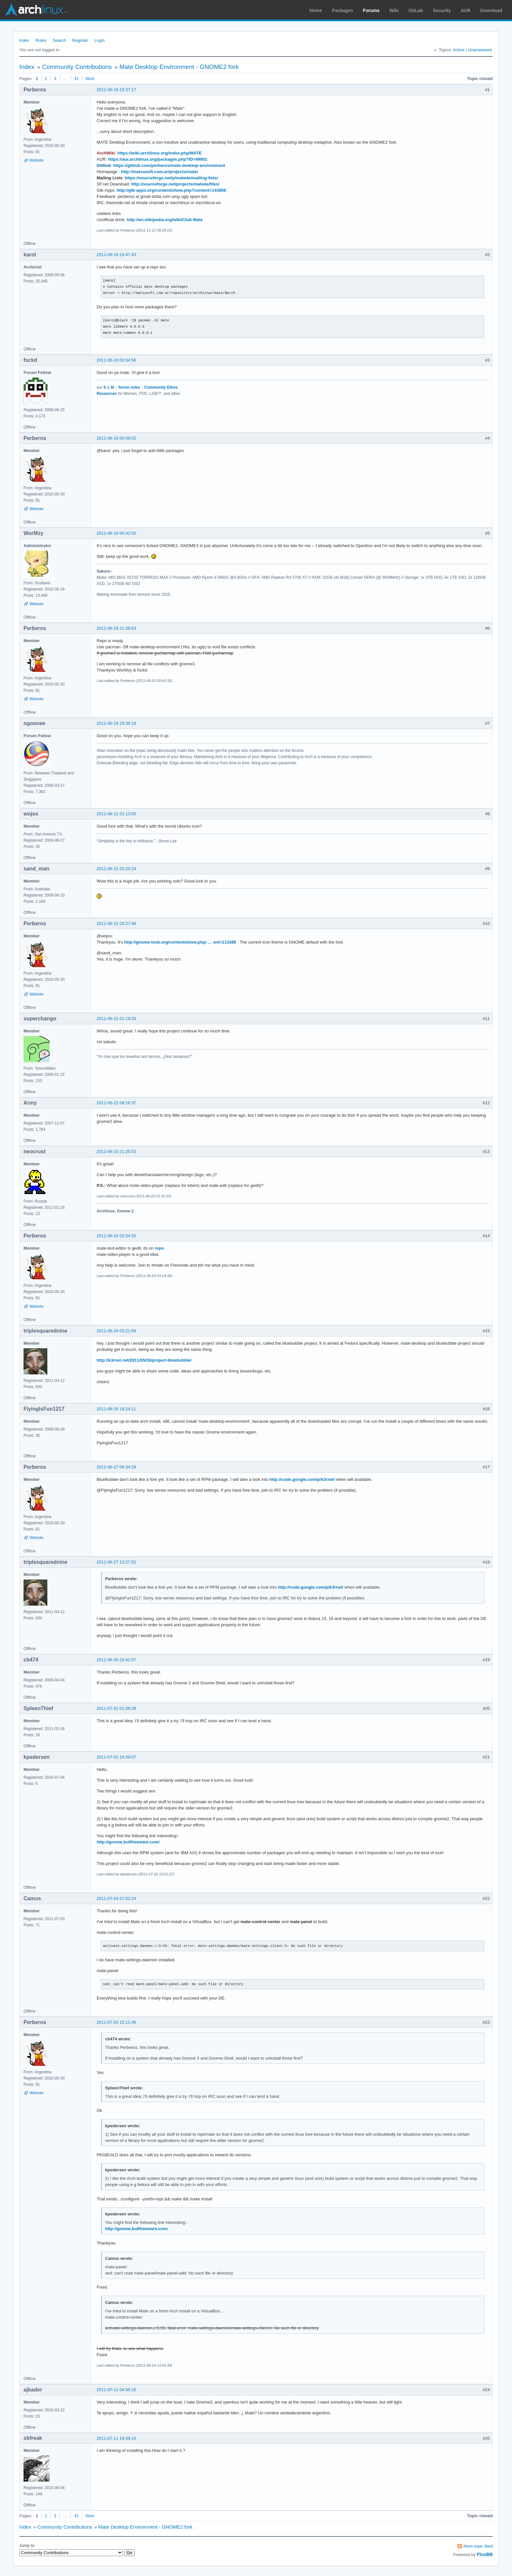 Image resolution: width=512 pixels, height=2576 pixels. What do you see at coordinates (116, 813) in the screenshot?
I see `2011-06-21 01:13:00` at bounding box center [116, 813].